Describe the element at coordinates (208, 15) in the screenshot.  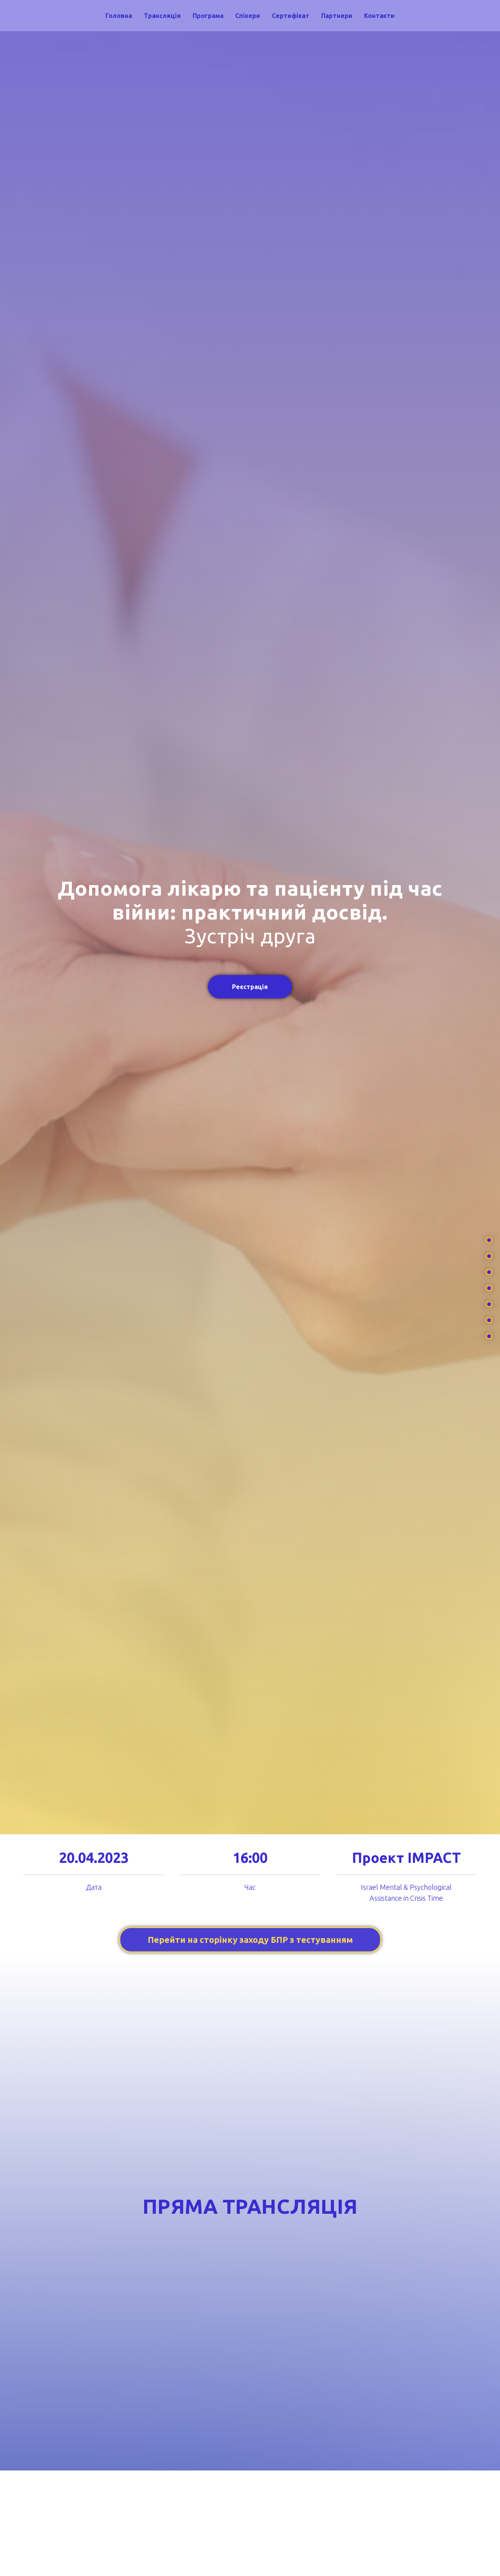
I see `Програма [menuitem]` at that location.